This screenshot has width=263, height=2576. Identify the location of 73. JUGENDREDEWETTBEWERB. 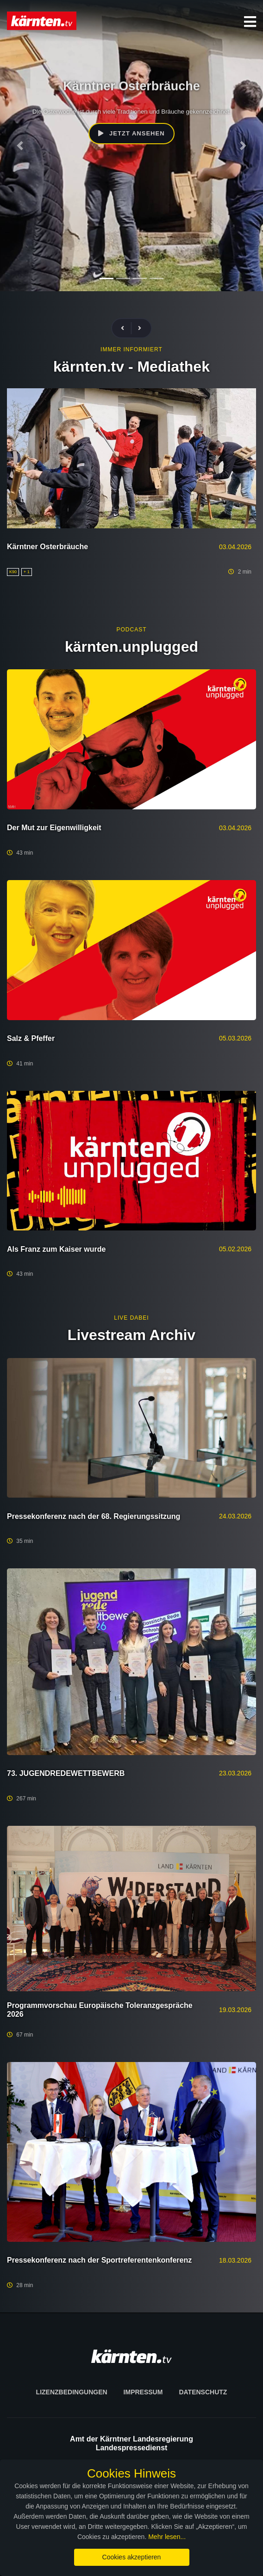
(66, 1773).